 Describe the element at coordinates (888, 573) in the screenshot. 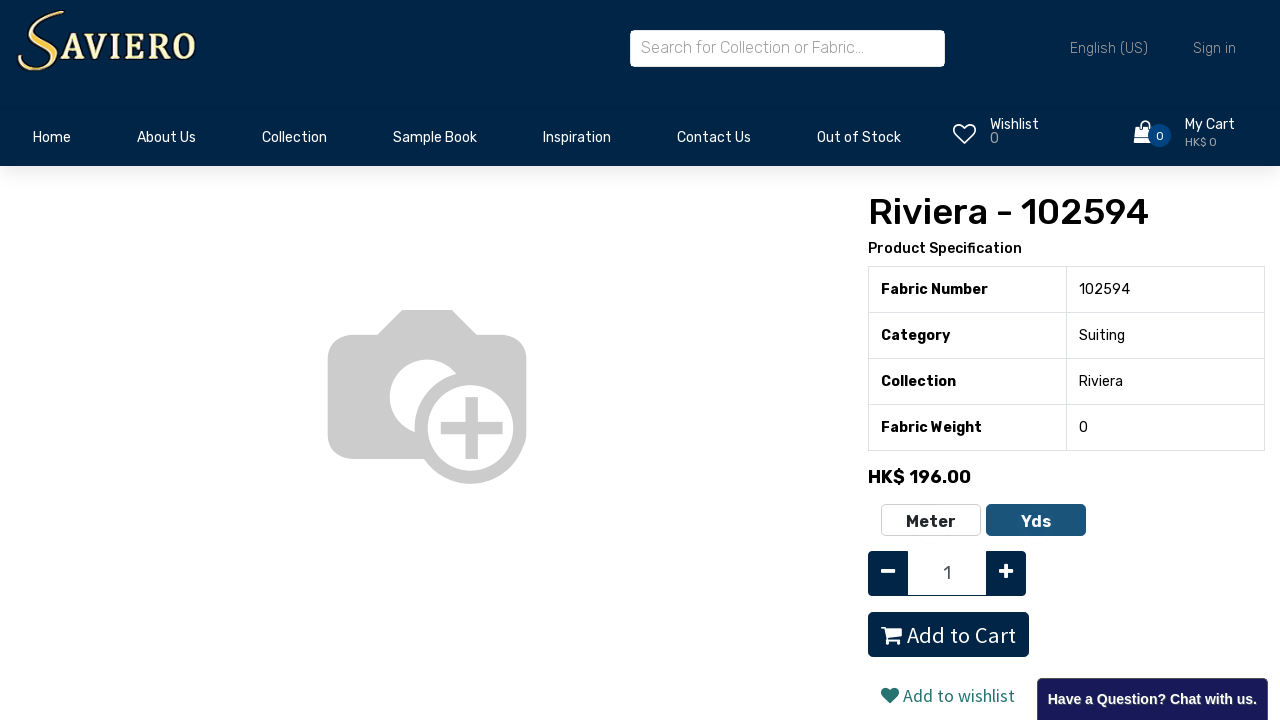

I see `[Remove one]` at that location.